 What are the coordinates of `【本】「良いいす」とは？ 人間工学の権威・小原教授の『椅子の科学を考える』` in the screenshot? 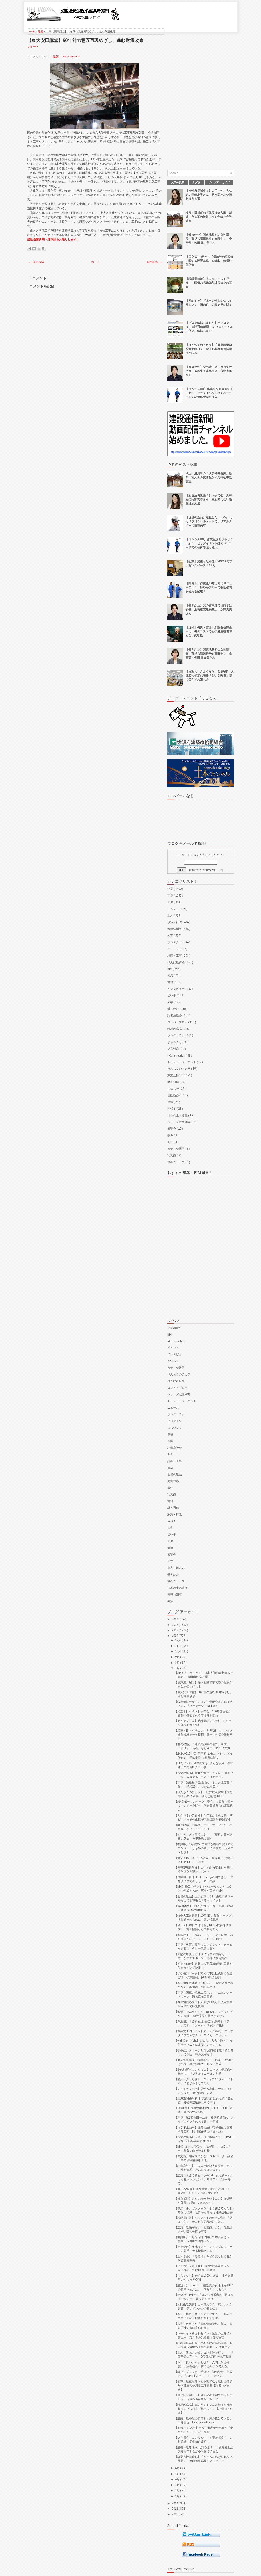 It's located at (202, 2364).